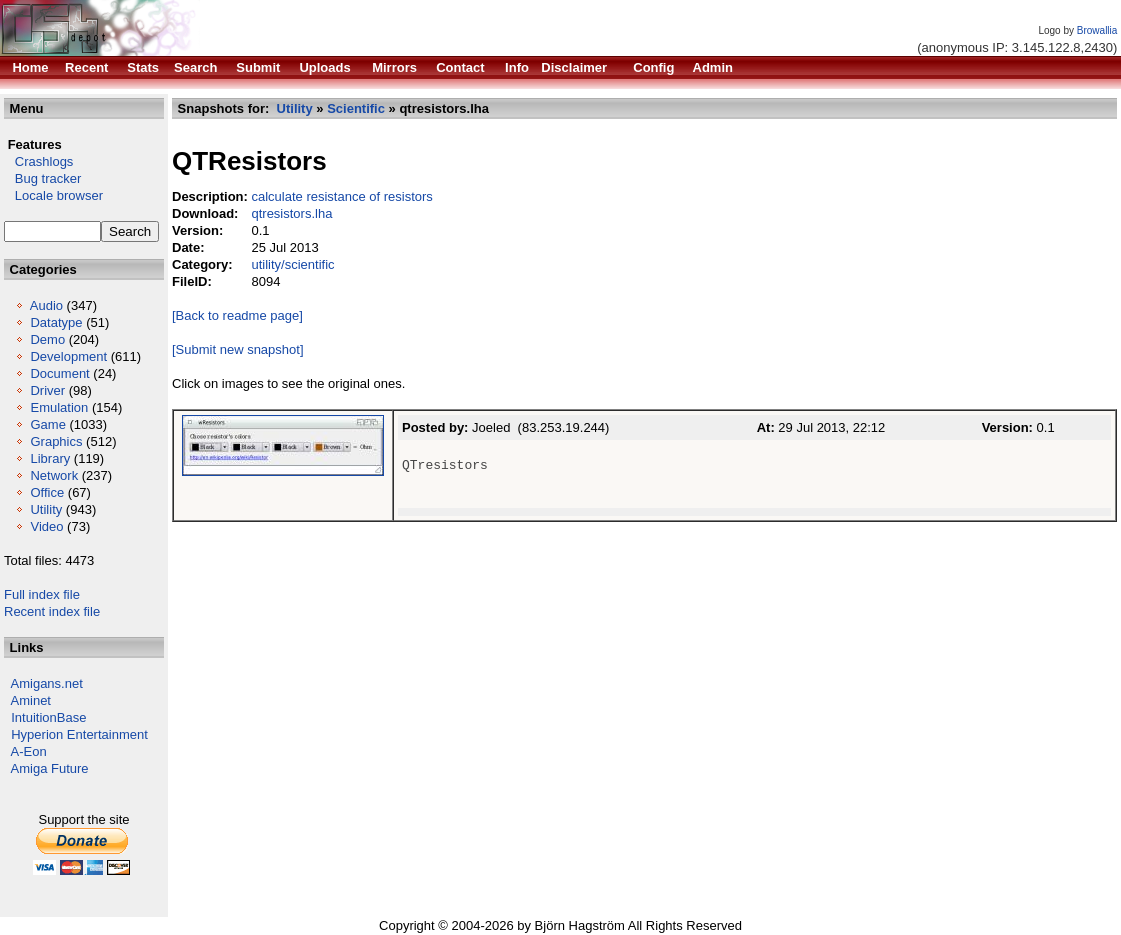 The image size is (1121, 935). Describe the element at coordinates (56, 441) in the screenshot. I see `Graphics` at that location.